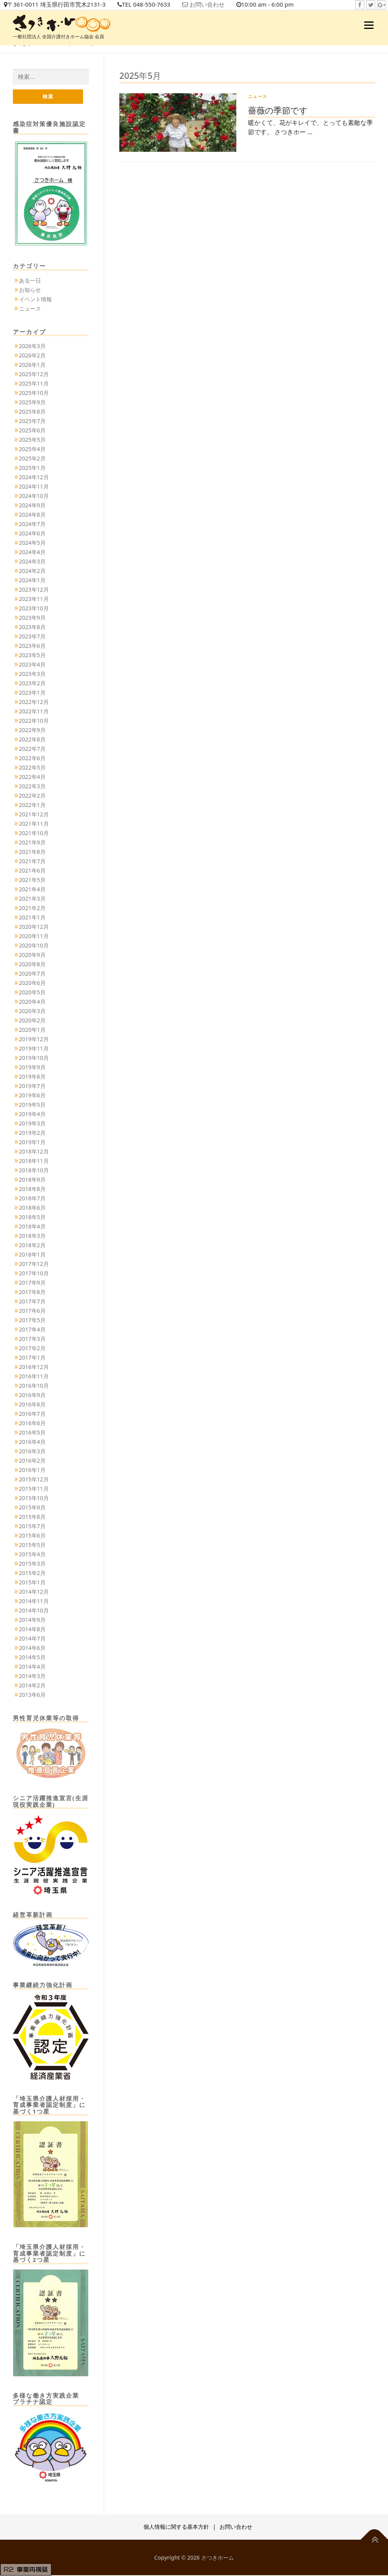 The height and width of the screenshot is (2576, 388). What do you see at coordinates (34, 1152) in the screenshot?
I see `2018年12月` at bounding box center [34, 1152].